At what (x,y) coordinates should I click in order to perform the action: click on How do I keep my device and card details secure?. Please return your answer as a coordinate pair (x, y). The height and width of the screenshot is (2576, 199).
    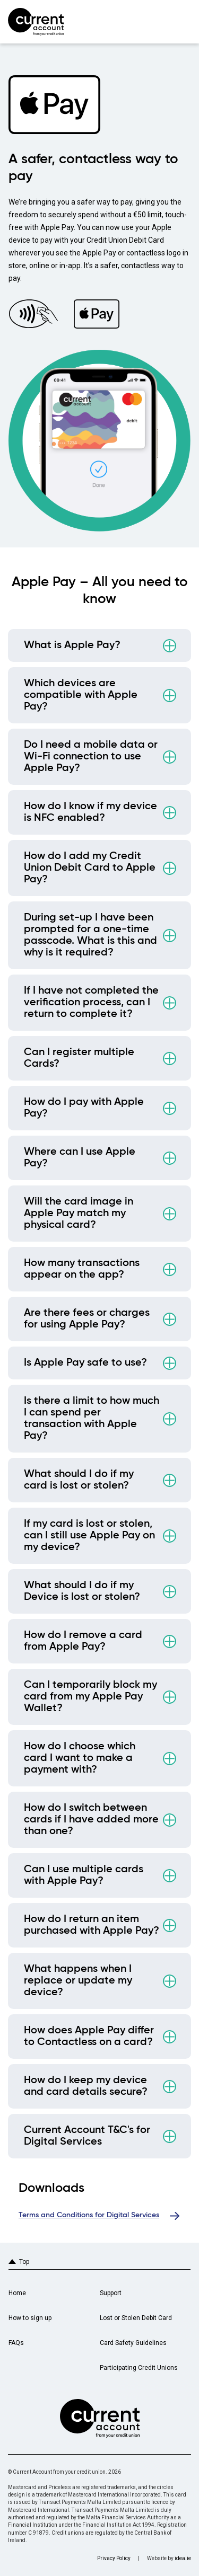
    Looking at the image, I should click on (86, 2086).